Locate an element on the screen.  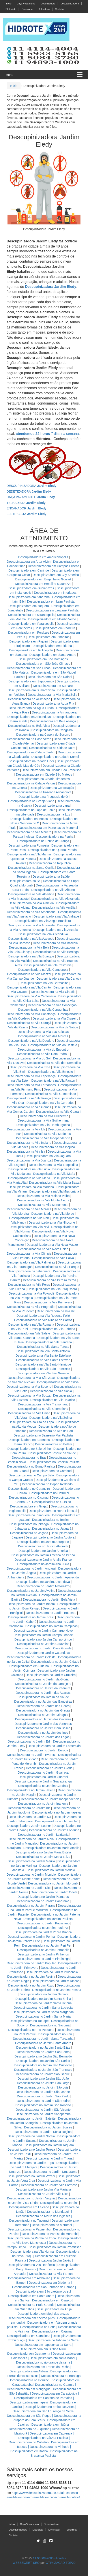
Descupinizadora na Vila Maria Zelia is located at coordinates (52, 694).